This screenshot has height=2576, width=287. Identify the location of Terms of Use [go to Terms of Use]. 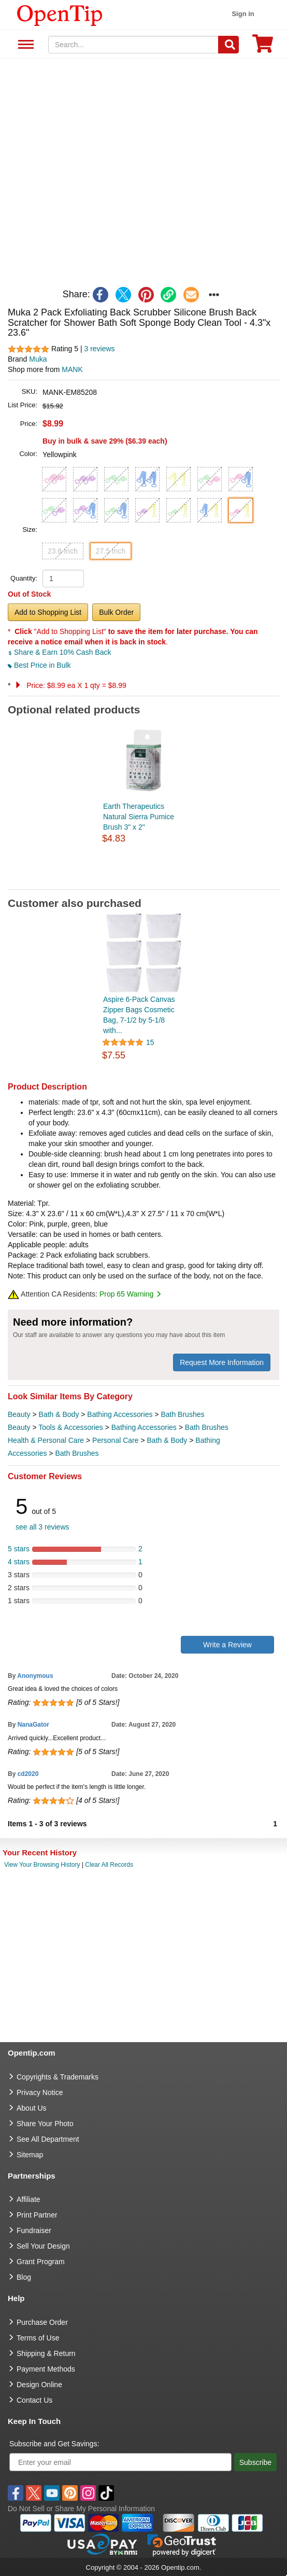
(38, 2338).